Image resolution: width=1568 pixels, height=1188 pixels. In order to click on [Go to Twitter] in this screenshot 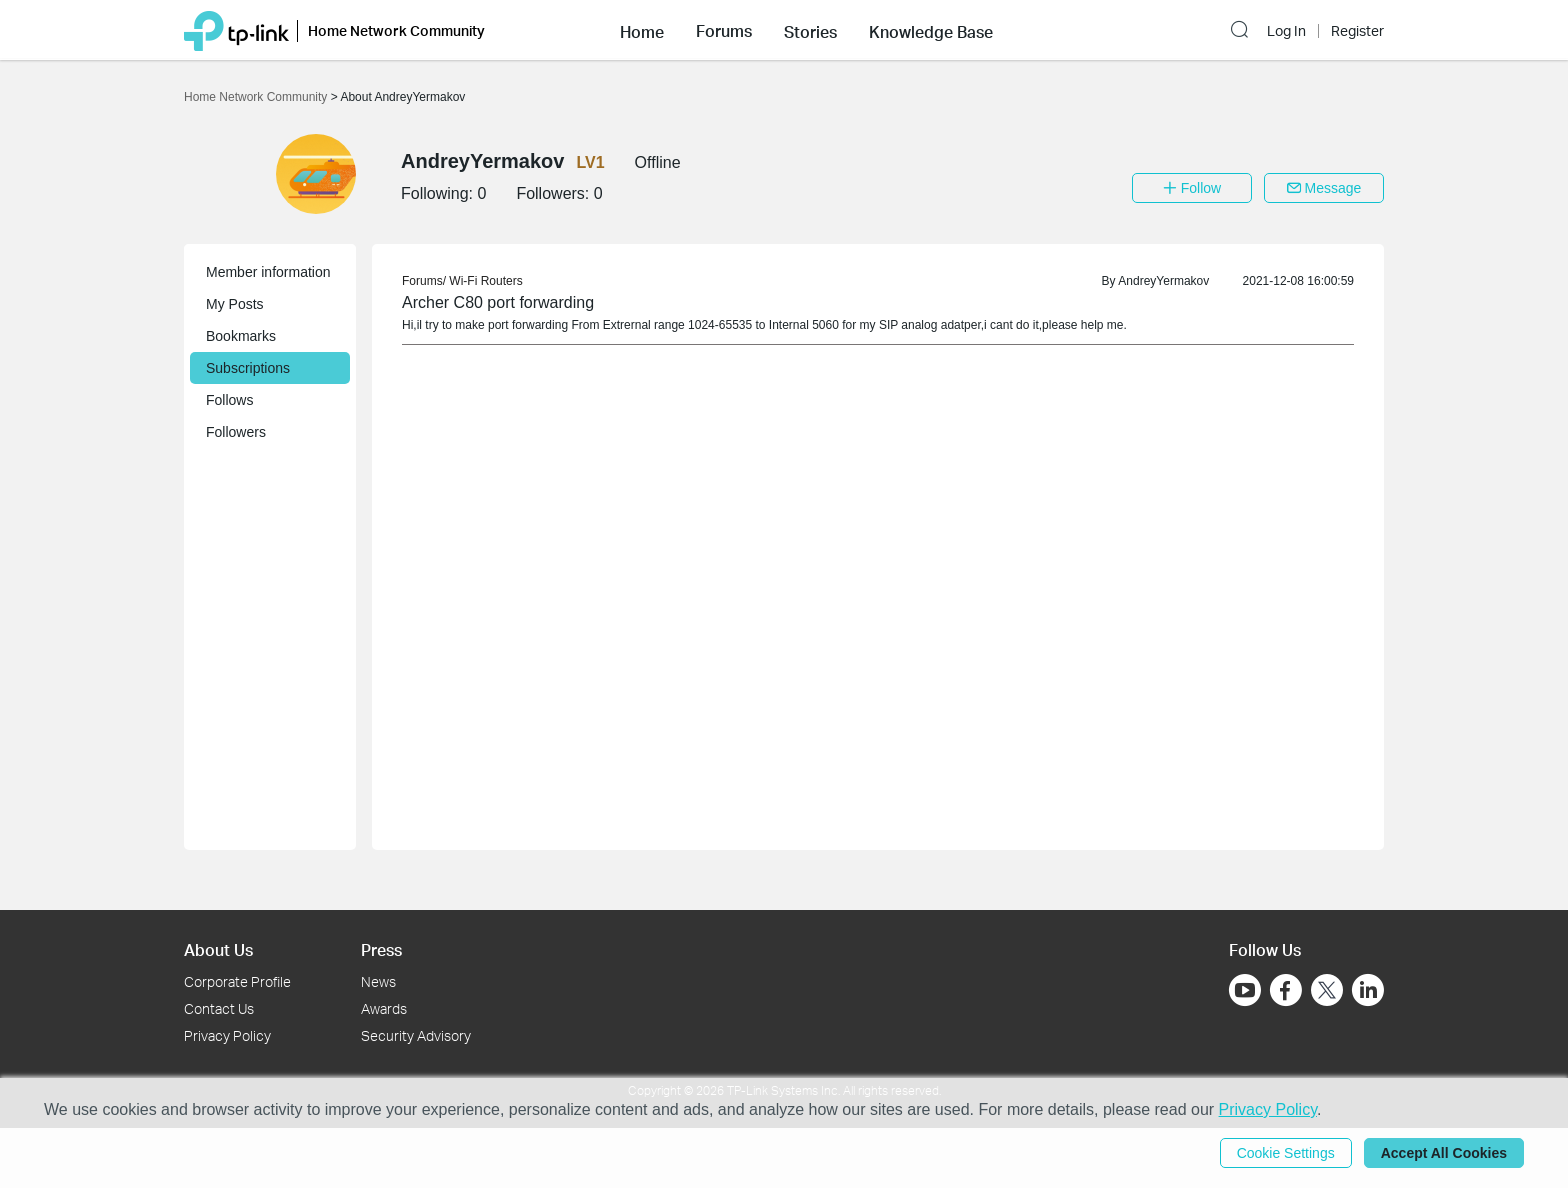, I will do `click(1327, 992)`.